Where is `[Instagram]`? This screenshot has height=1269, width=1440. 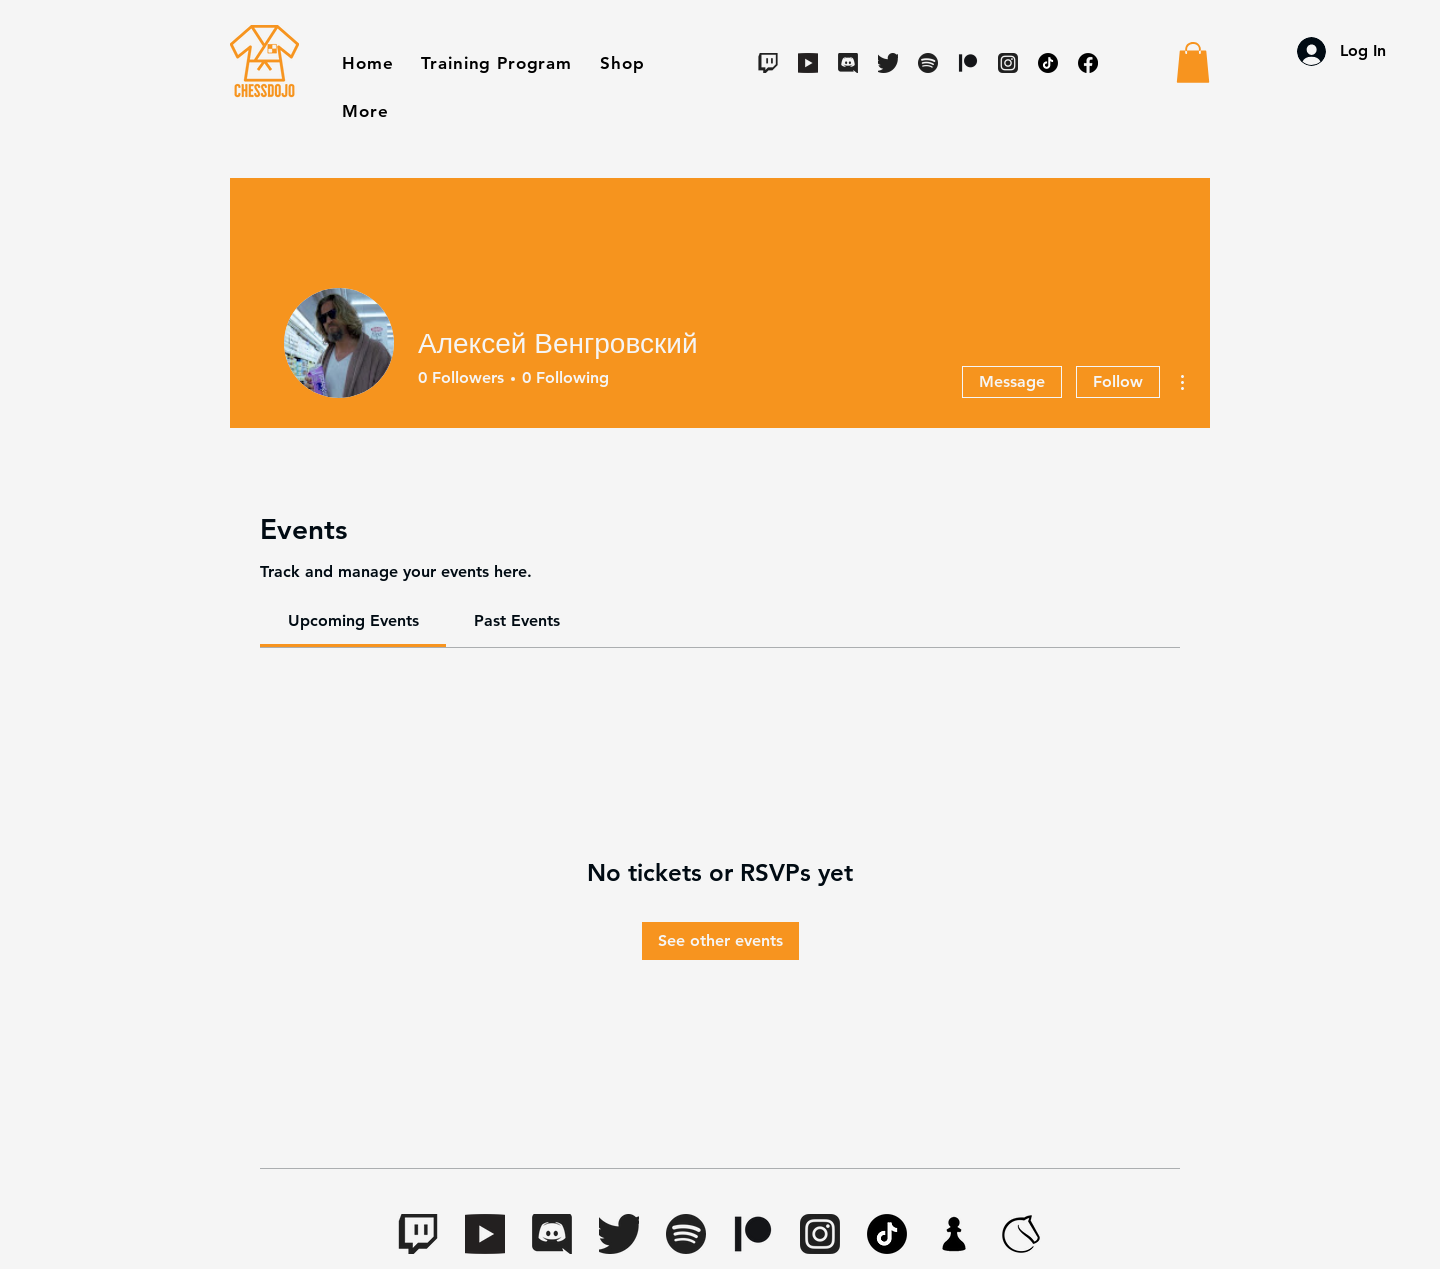 [Instagram] is located at coordinates (1008, 63).